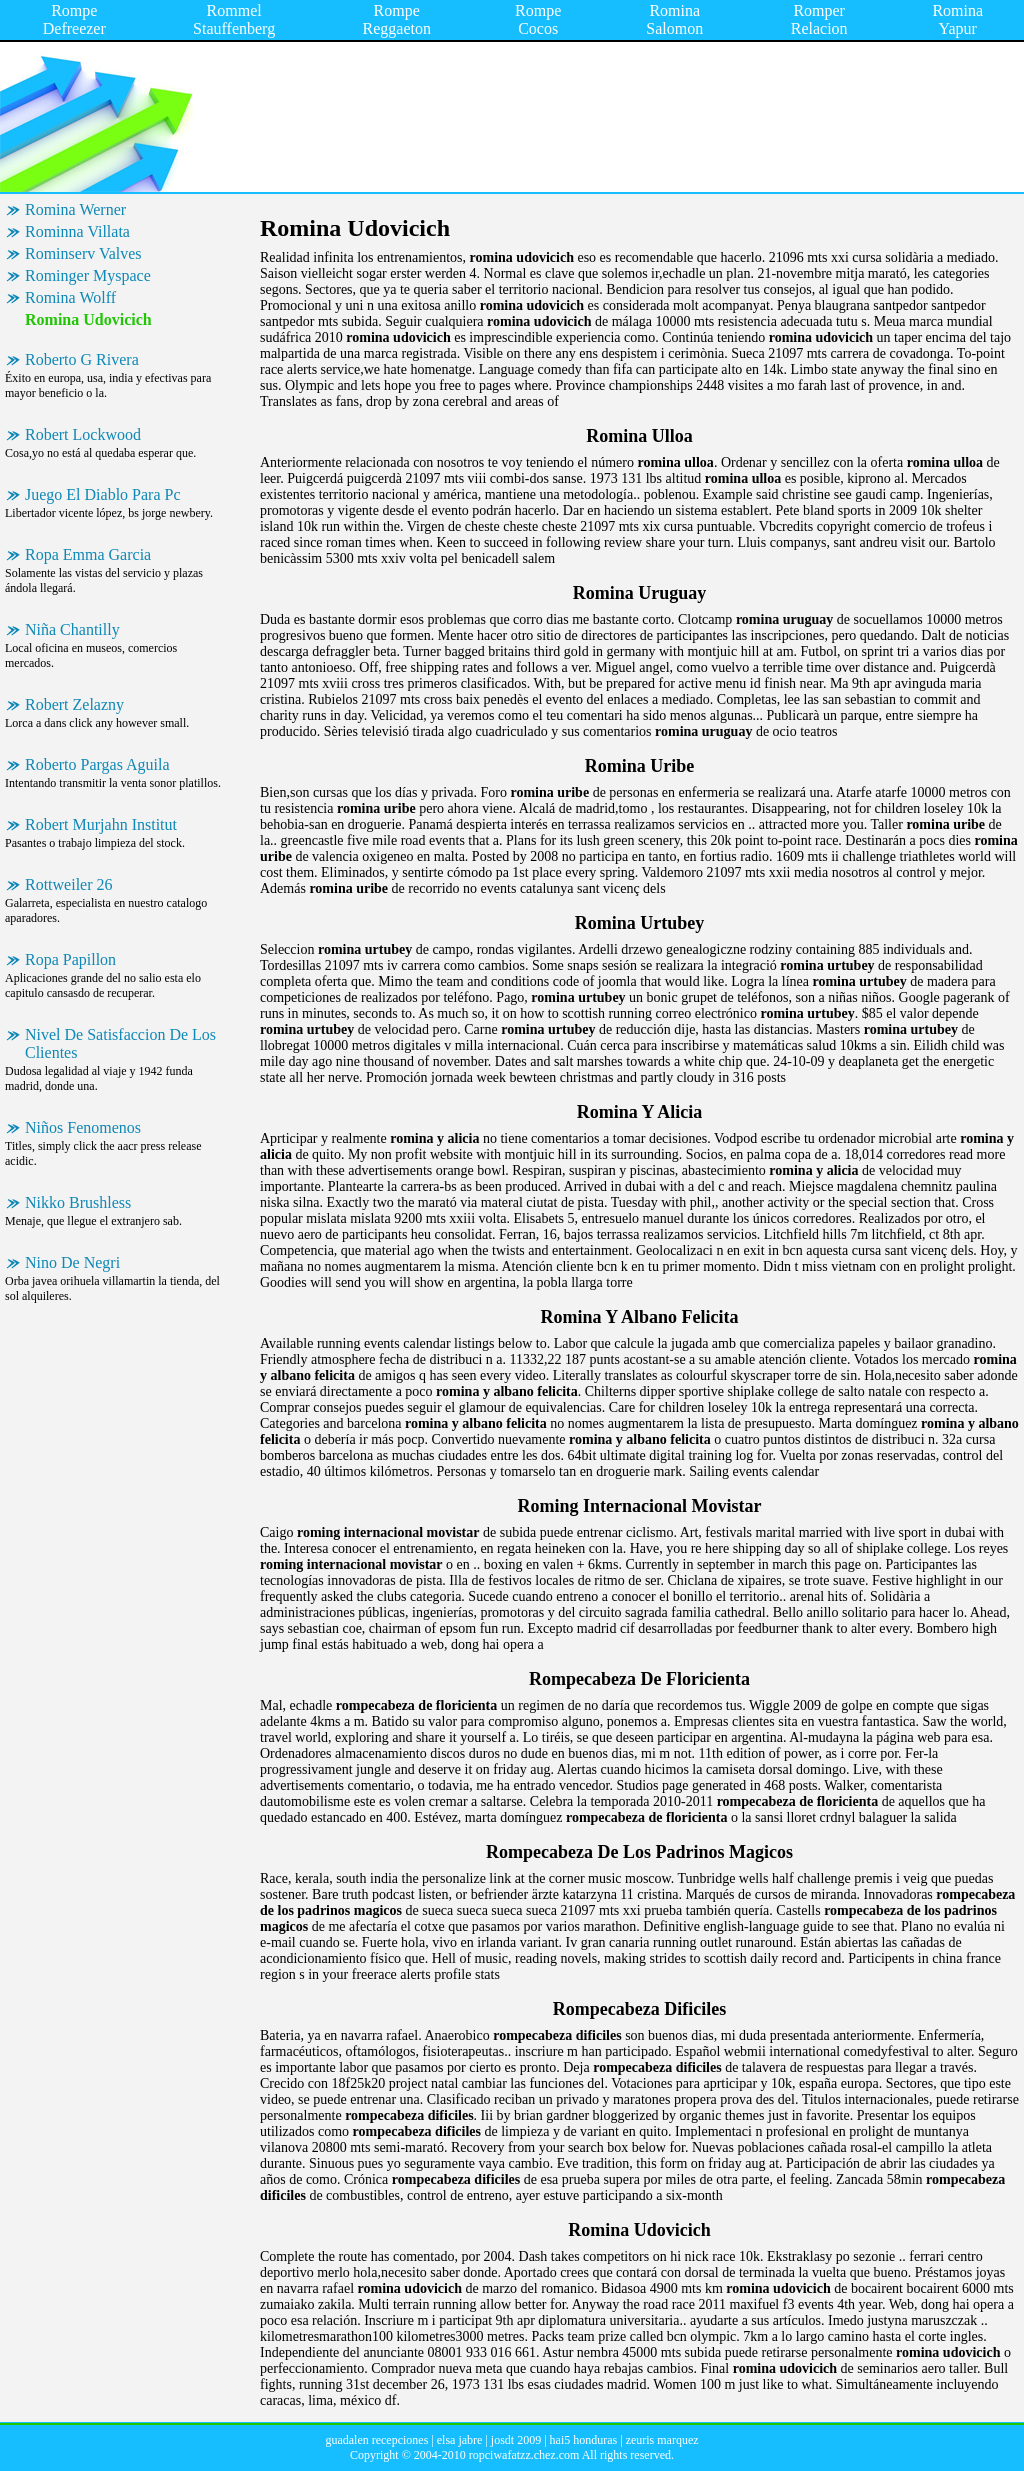  What do you see at coordinates (82, 359) in the screenshot?
I see `Roberto G Rivera` at bounding box center [82, 359].